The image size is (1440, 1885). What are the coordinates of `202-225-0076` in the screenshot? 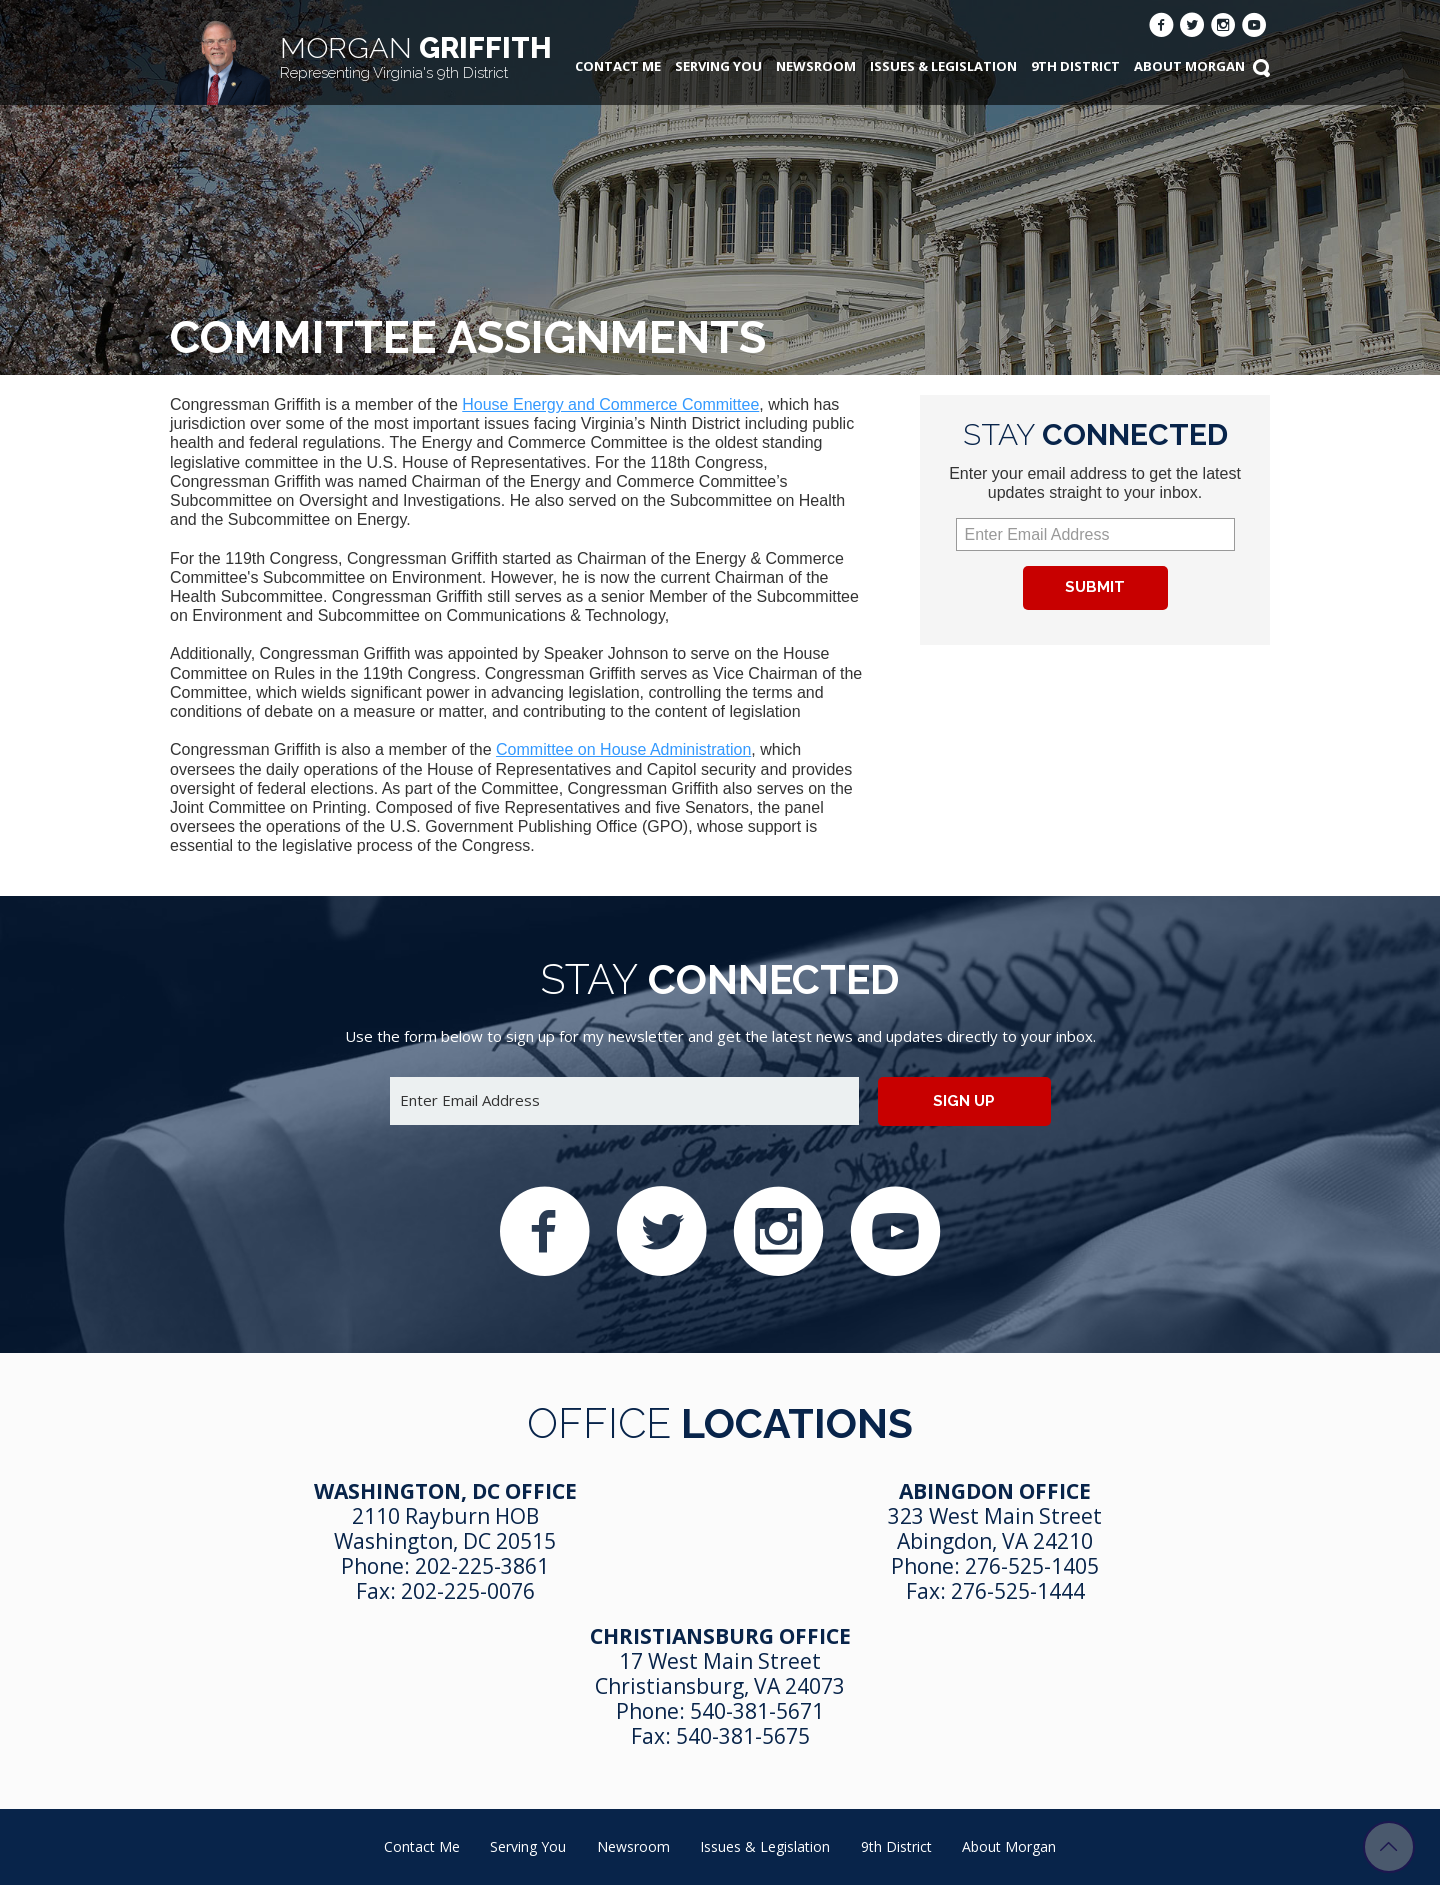 It's located at (468, 1591).